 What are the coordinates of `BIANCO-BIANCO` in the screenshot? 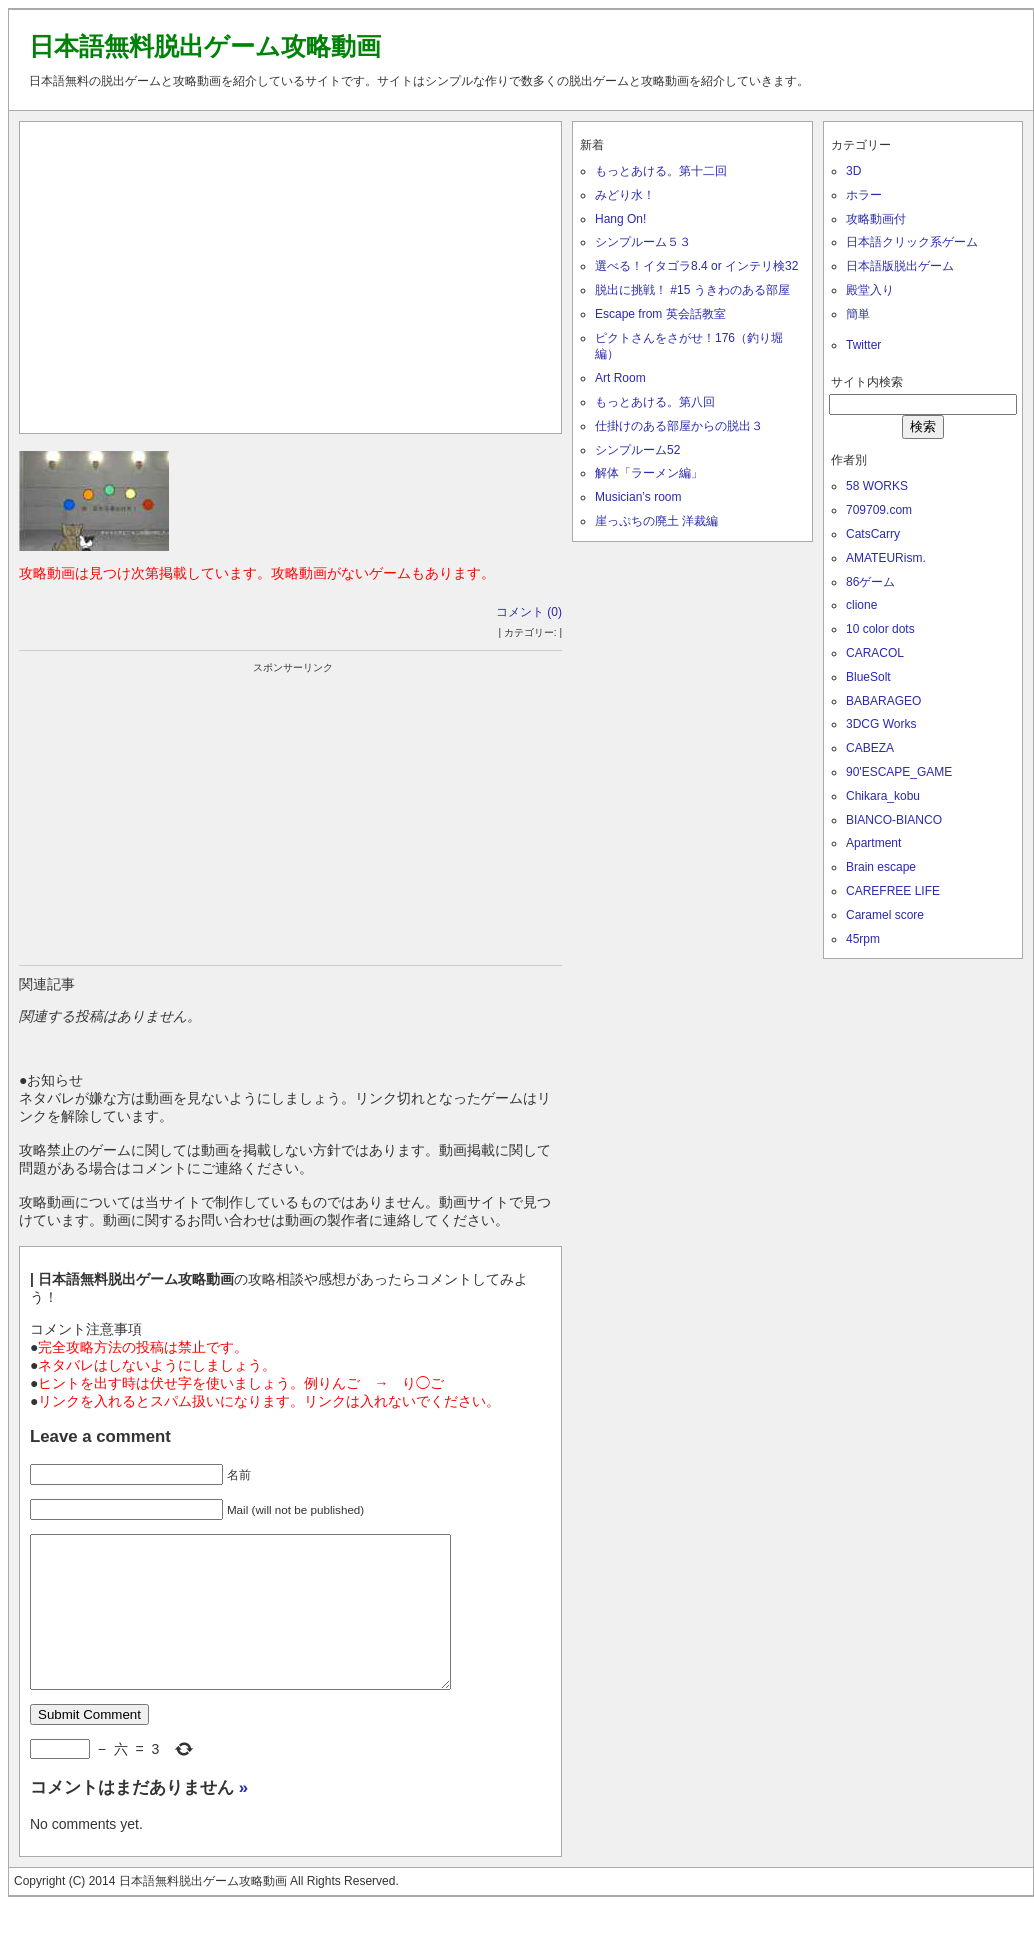 It's located at (894, 820).